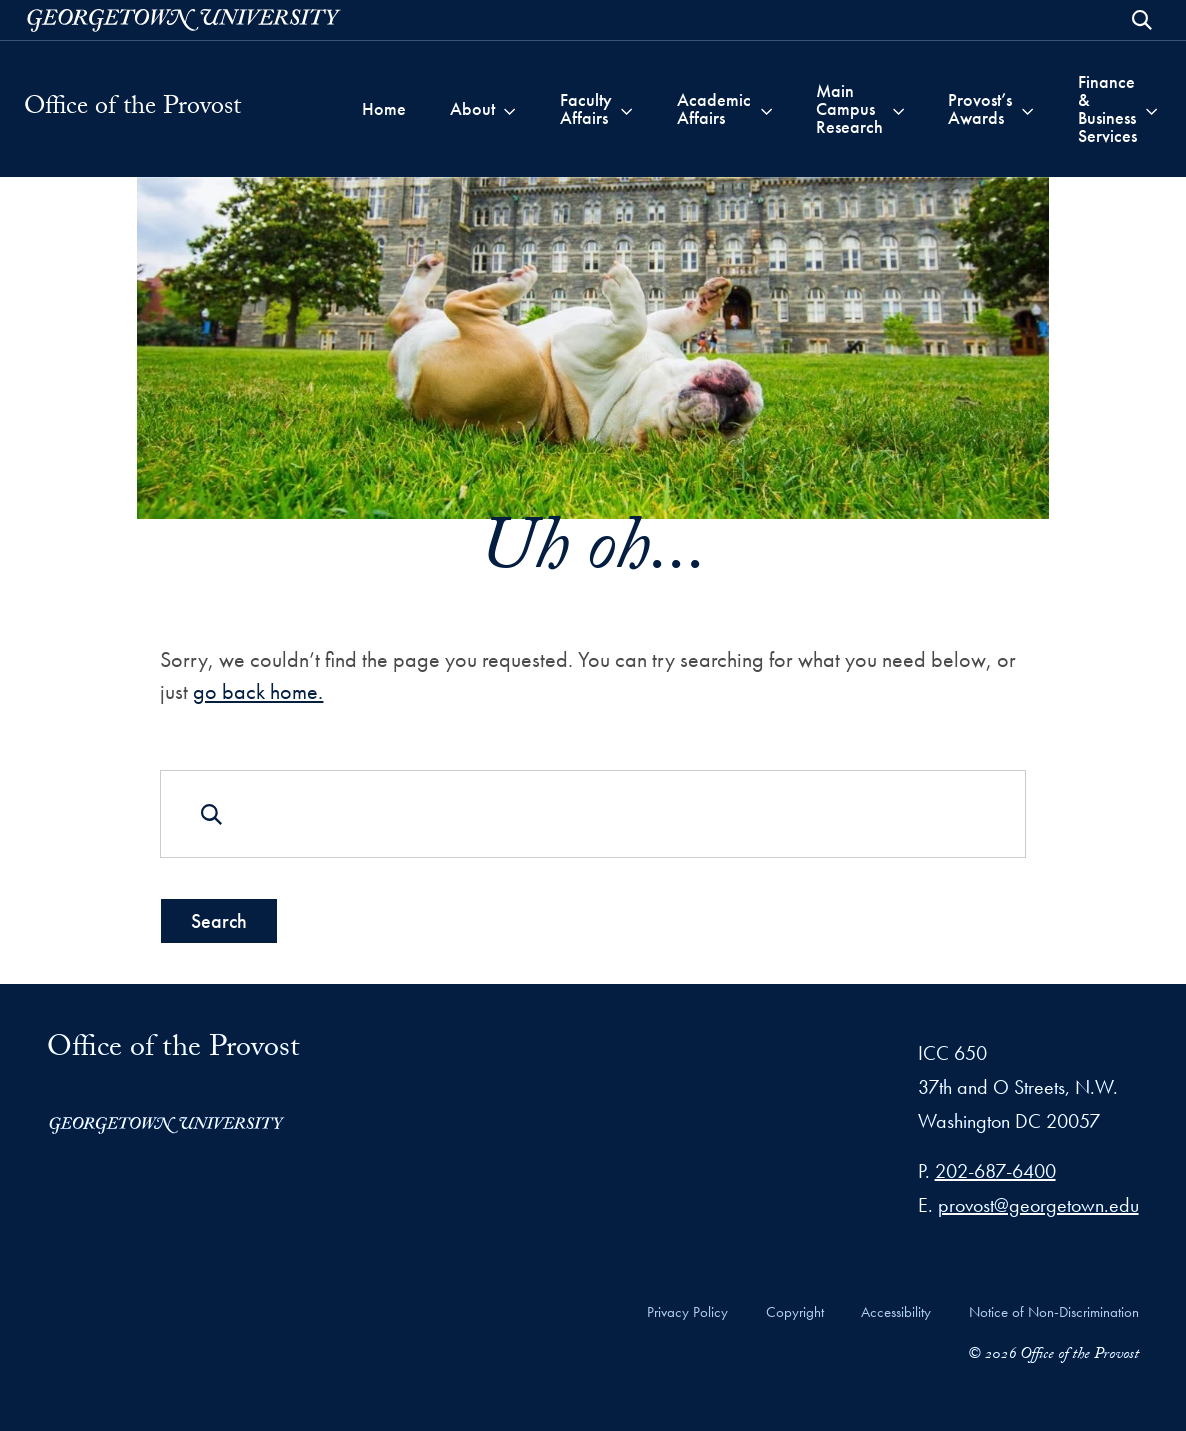  I want to click on go back home., so click(258, 692).